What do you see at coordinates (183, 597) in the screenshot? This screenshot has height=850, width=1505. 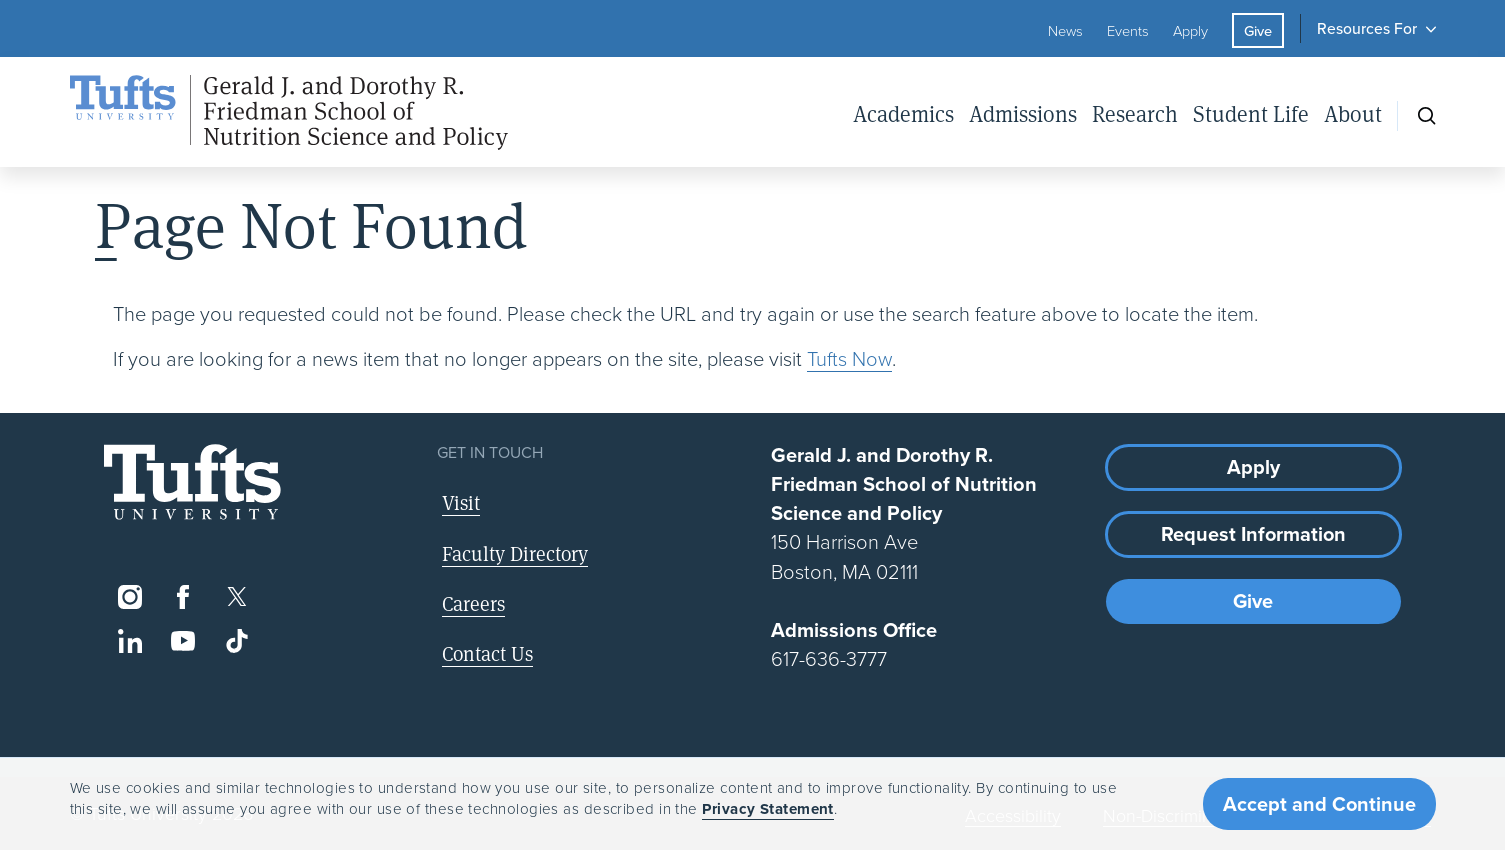 I see `[Facebook]` at bounding box center [183, 597].